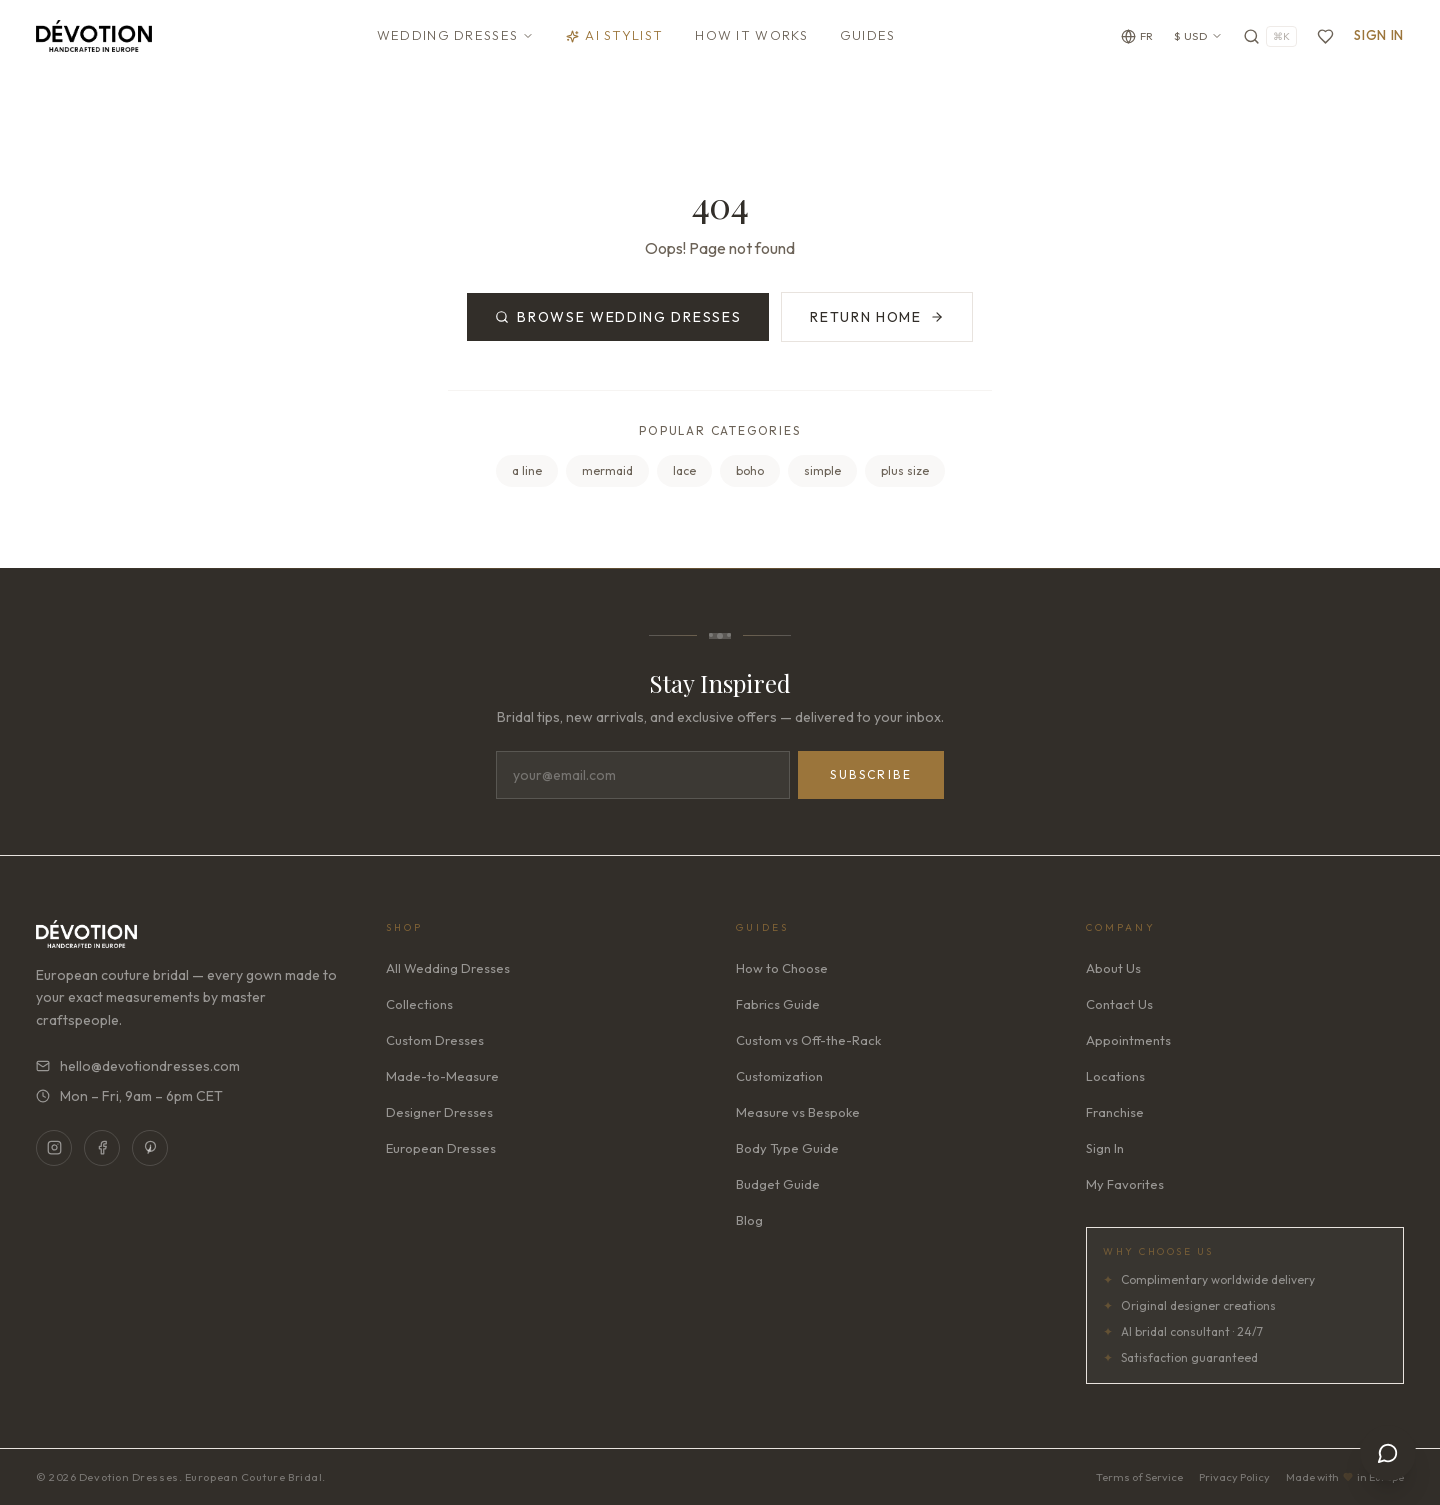 The width and height of the screenshot is (1440, 1505). What do you see at coordinates (54, 1148) in the screenshot?
I see `[Instagram]` at bounding box center [54, 1148].